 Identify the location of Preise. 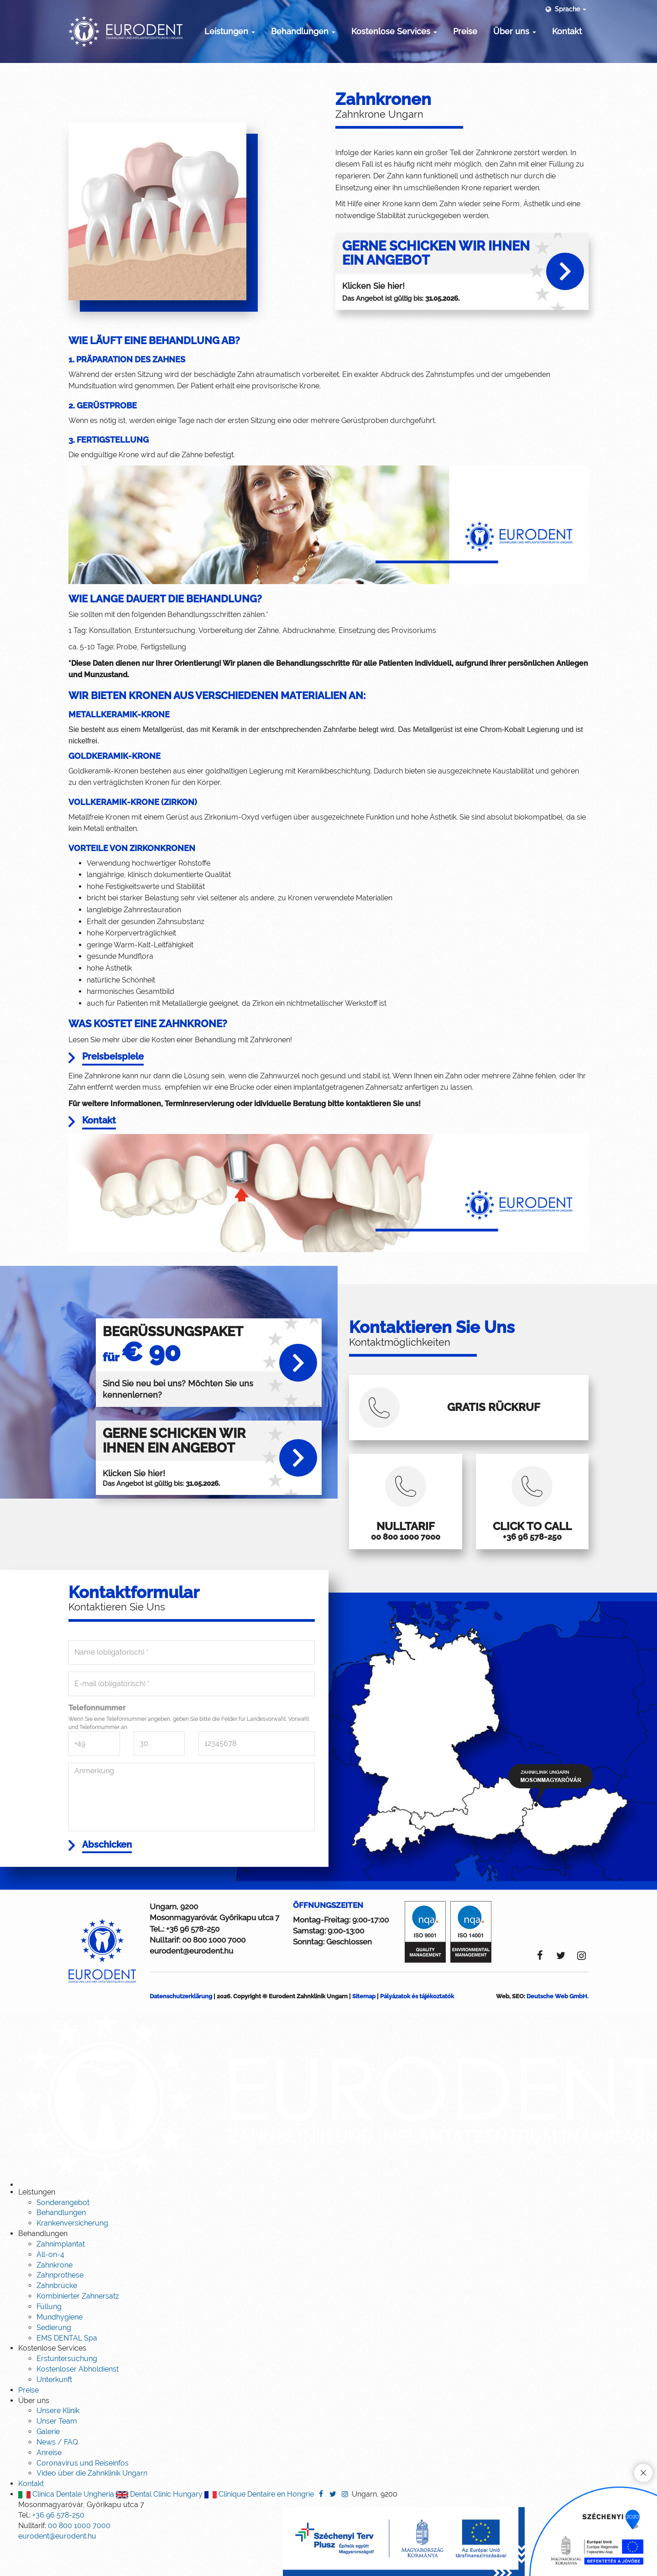
(465, 31).